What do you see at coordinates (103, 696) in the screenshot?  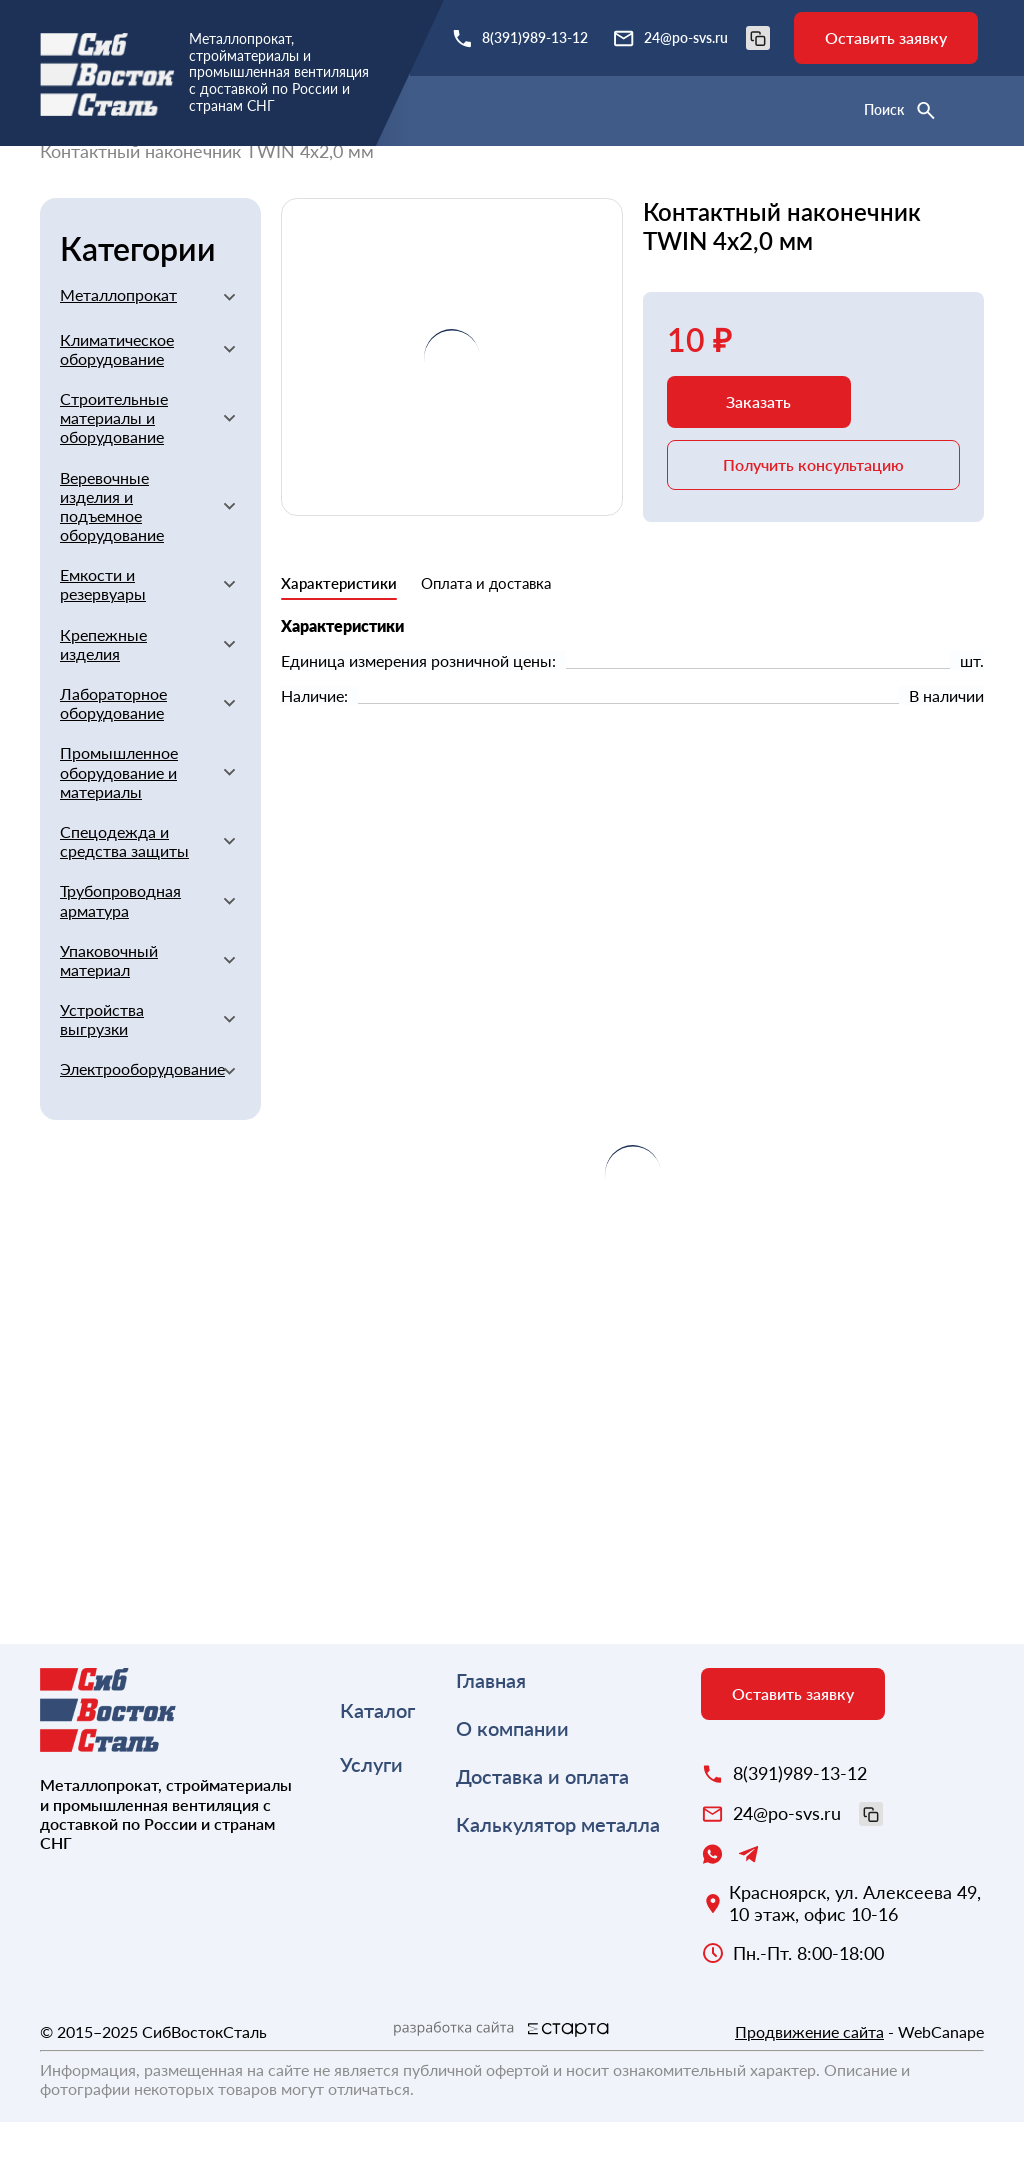 I see `Крепежные изделия` at bounding box center [103, 696].